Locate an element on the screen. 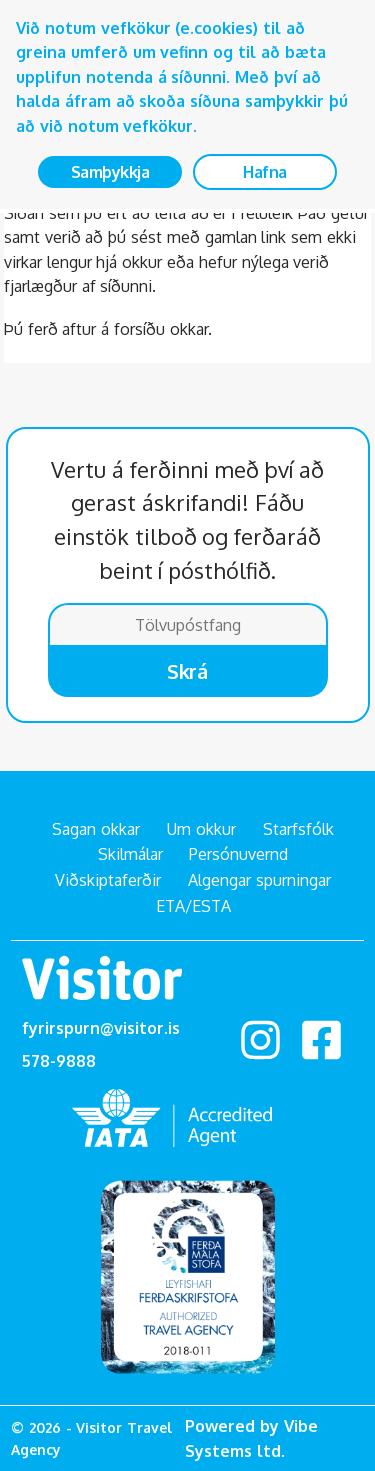  Um okkur is located at coordinates (201, 829).